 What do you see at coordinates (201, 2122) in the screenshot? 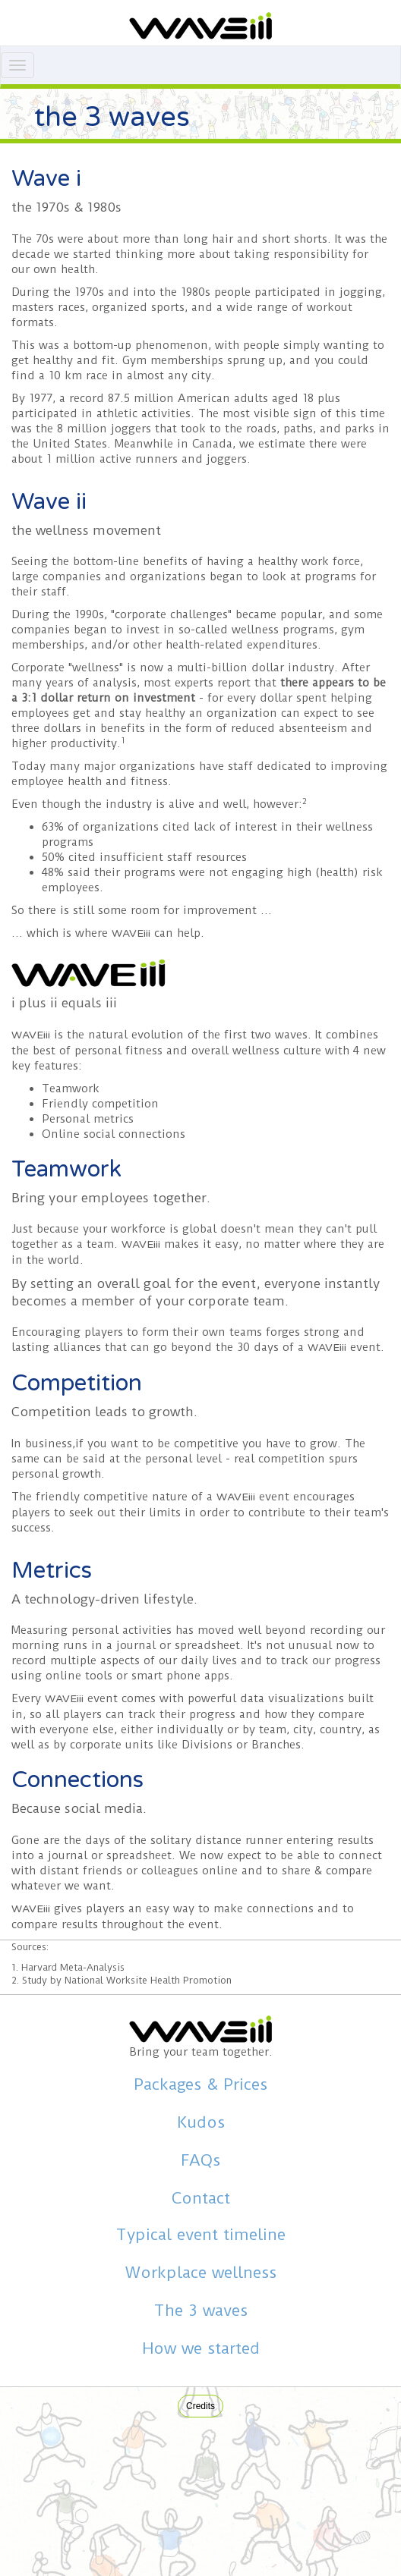
I see `Kudos` at bounding box center [201, 2122].